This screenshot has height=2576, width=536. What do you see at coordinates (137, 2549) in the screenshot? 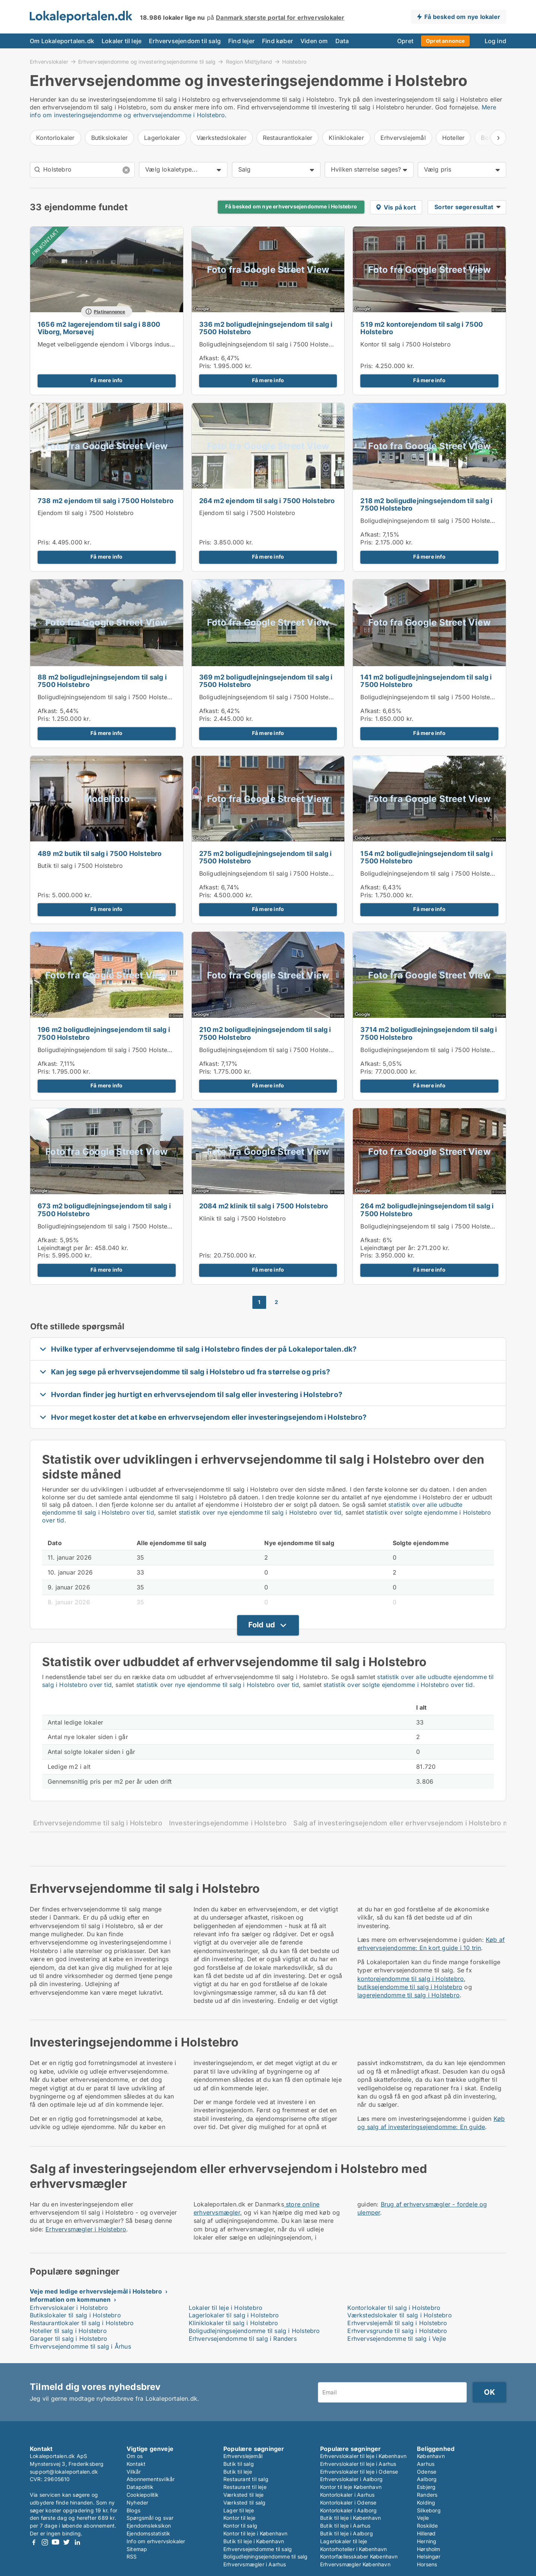
I see `Sitemap` at bounding box center [137, 2549].